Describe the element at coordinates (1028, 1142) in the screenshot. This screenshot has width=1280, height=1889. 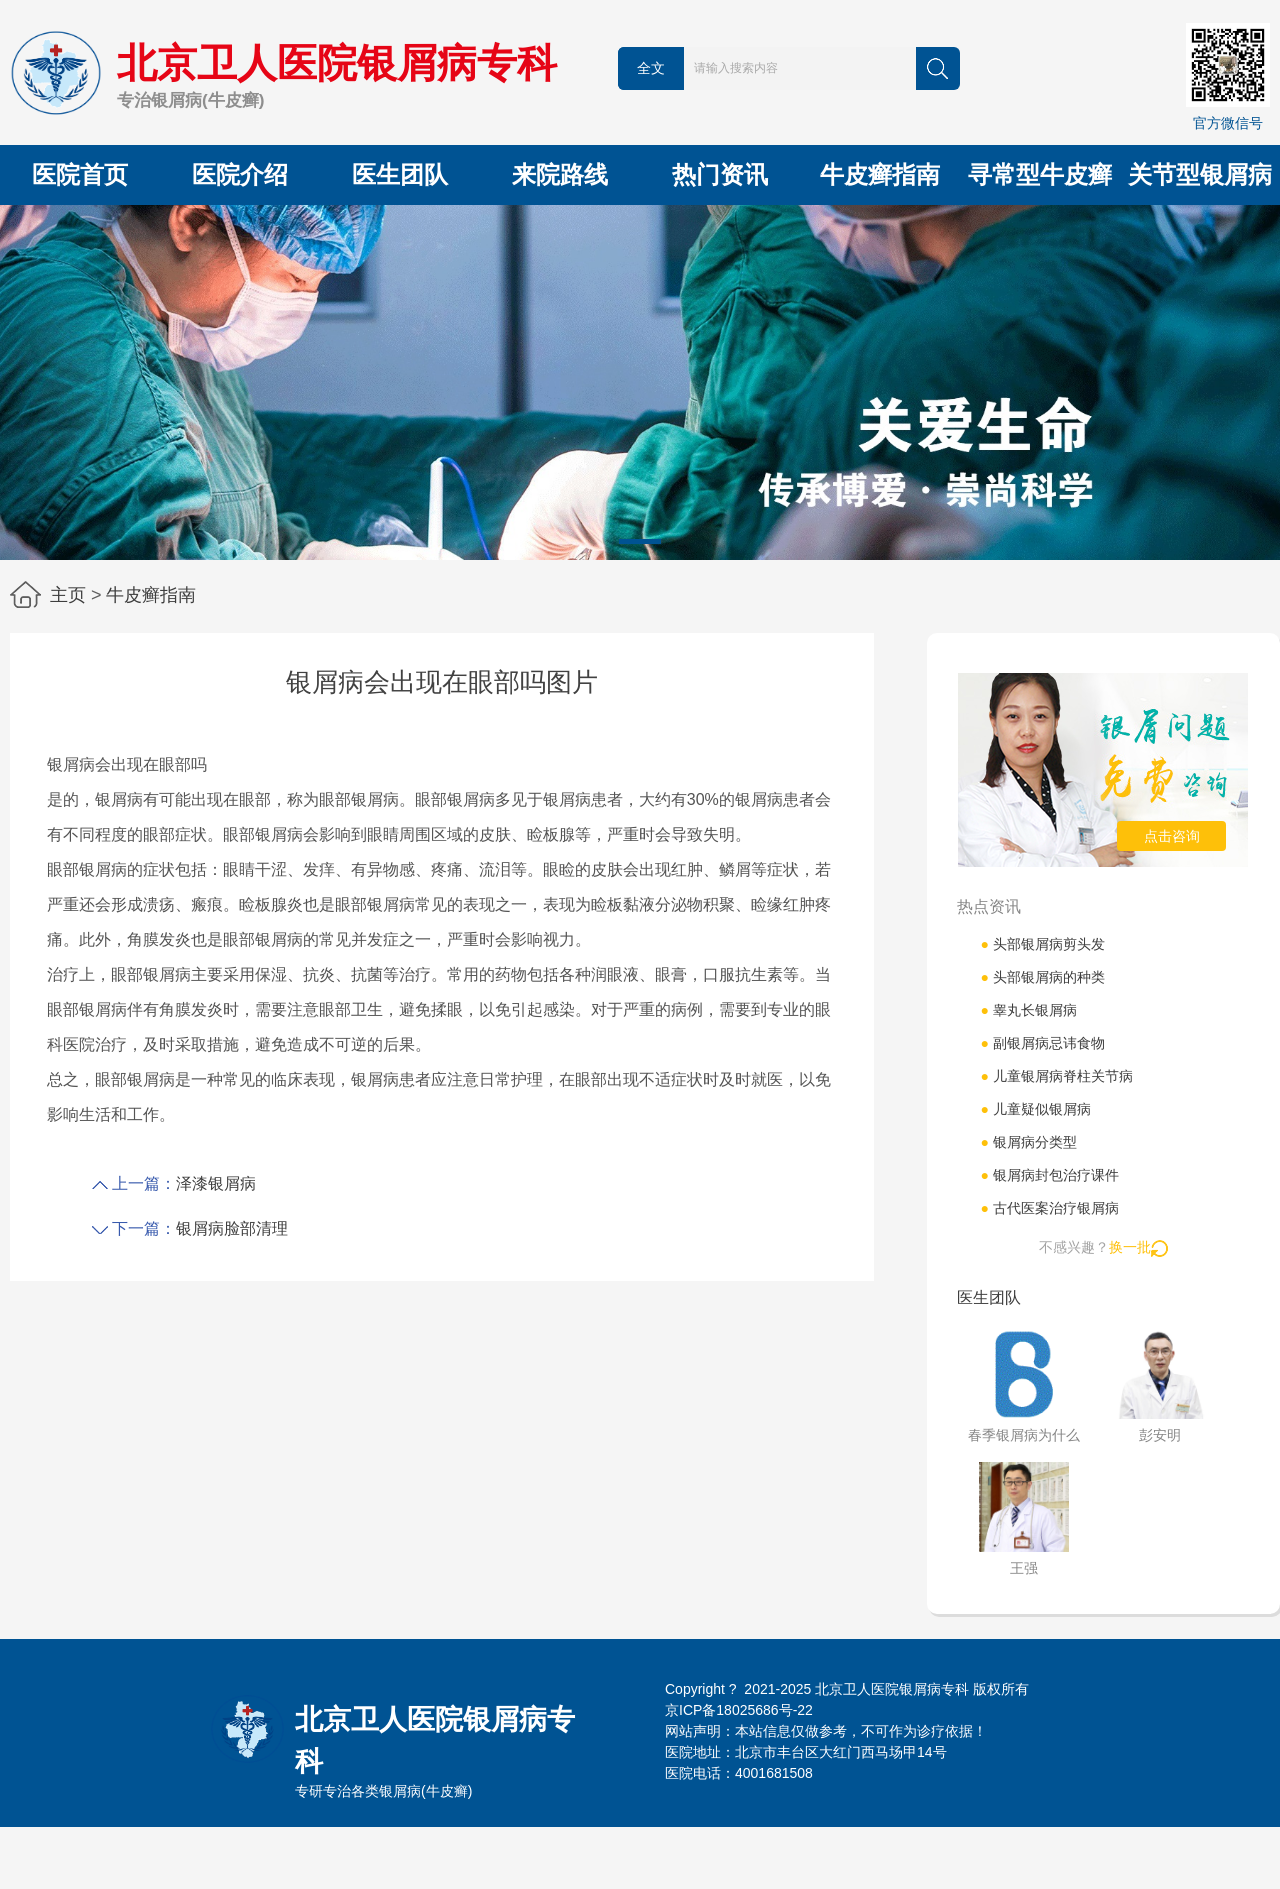
I see `银屑病分类型` at that location.